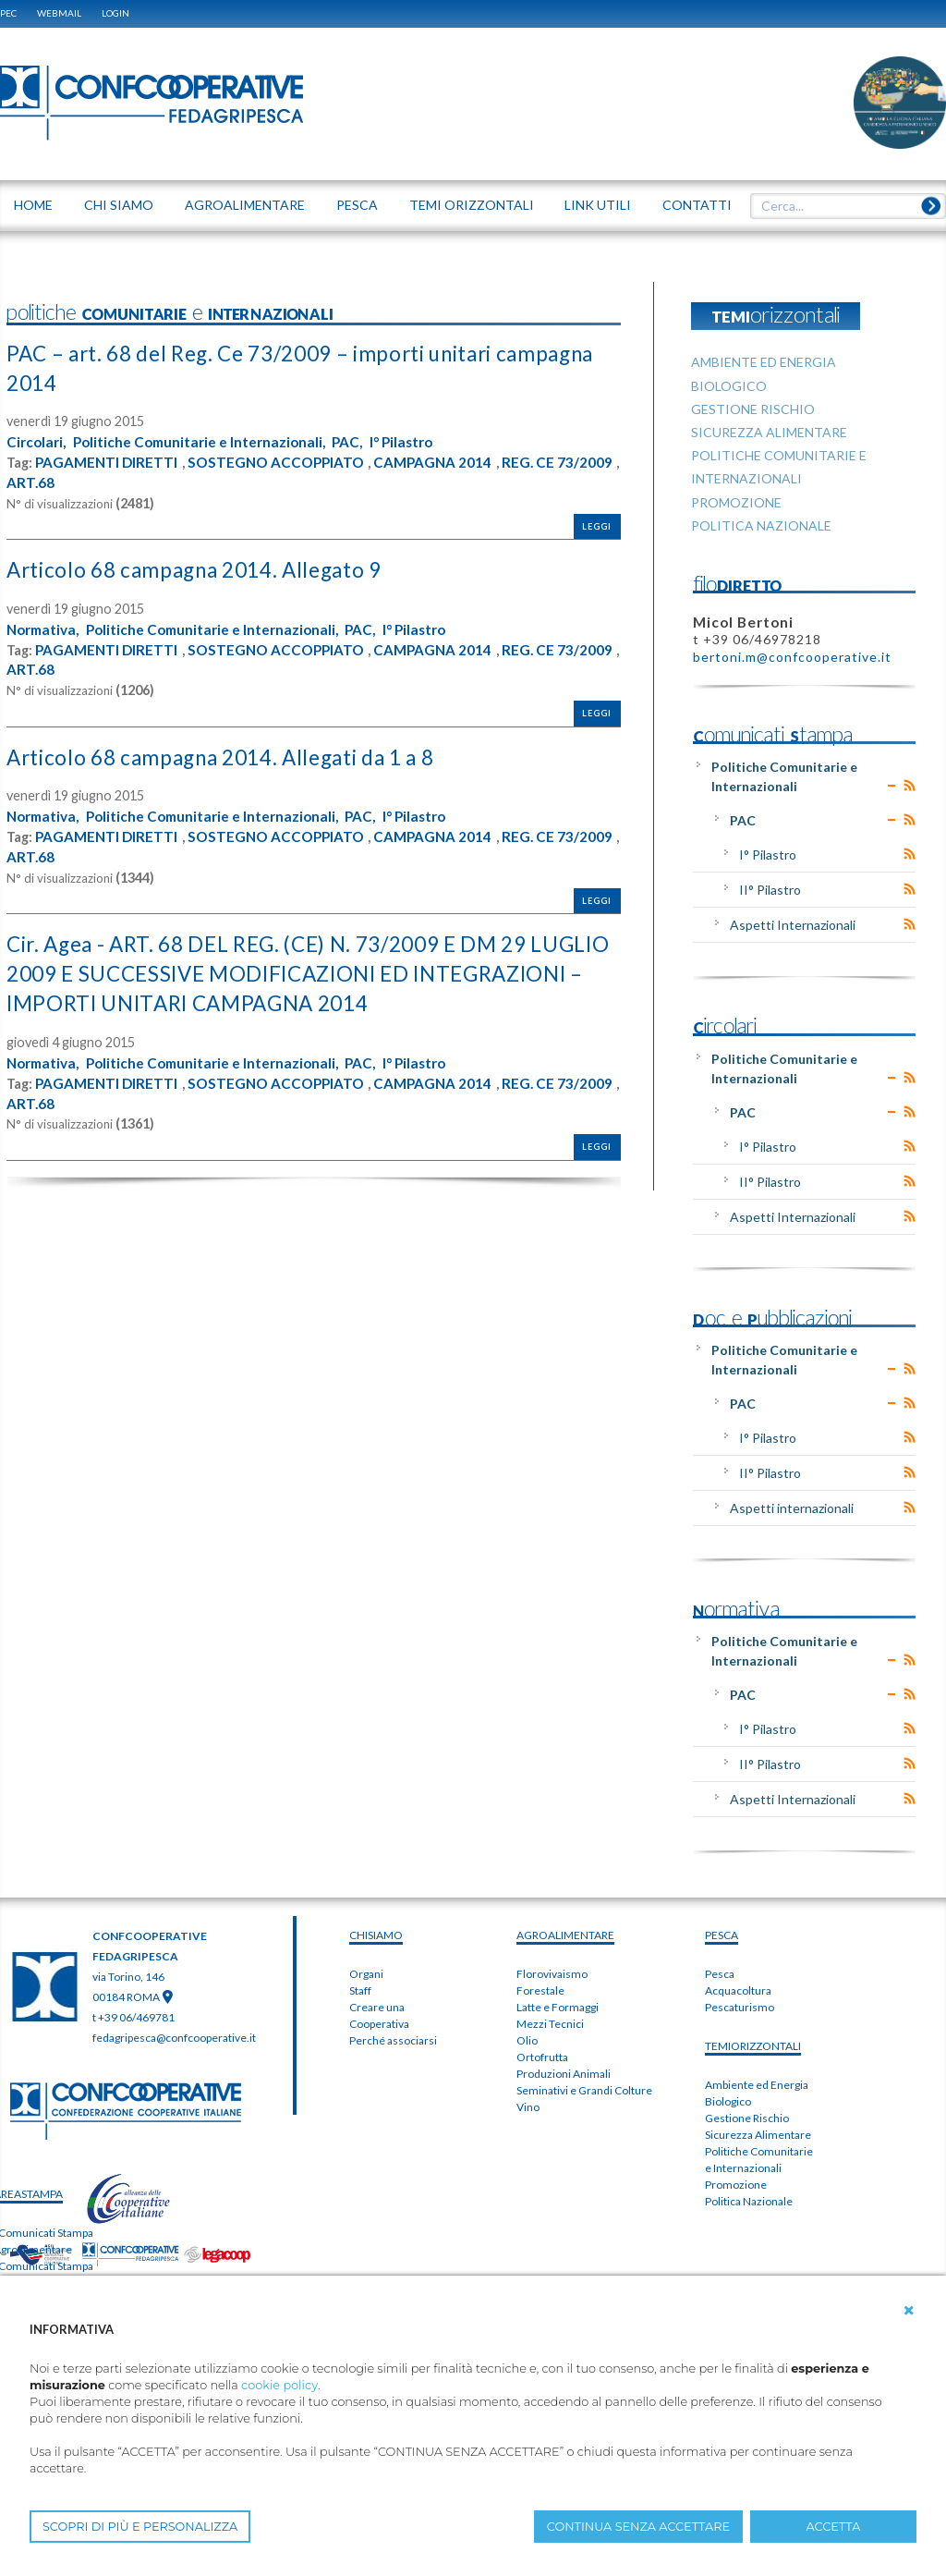  Describe the element at coordinates (792, 925) in the screenshot. I see `Aspetti Internazionali` at that location.